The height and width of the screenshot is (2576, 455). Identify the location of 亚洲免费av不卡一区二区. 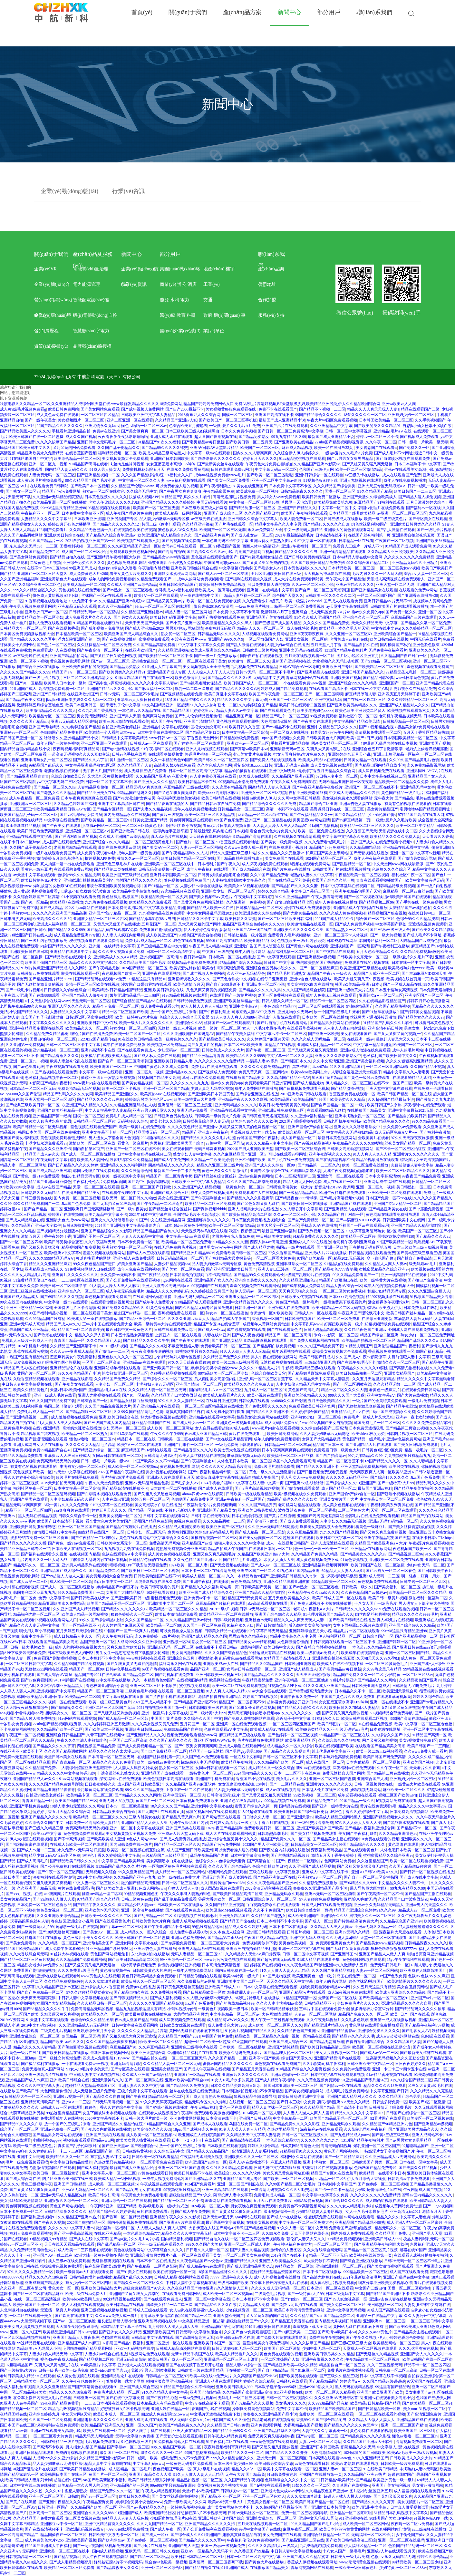
(205, 1598).